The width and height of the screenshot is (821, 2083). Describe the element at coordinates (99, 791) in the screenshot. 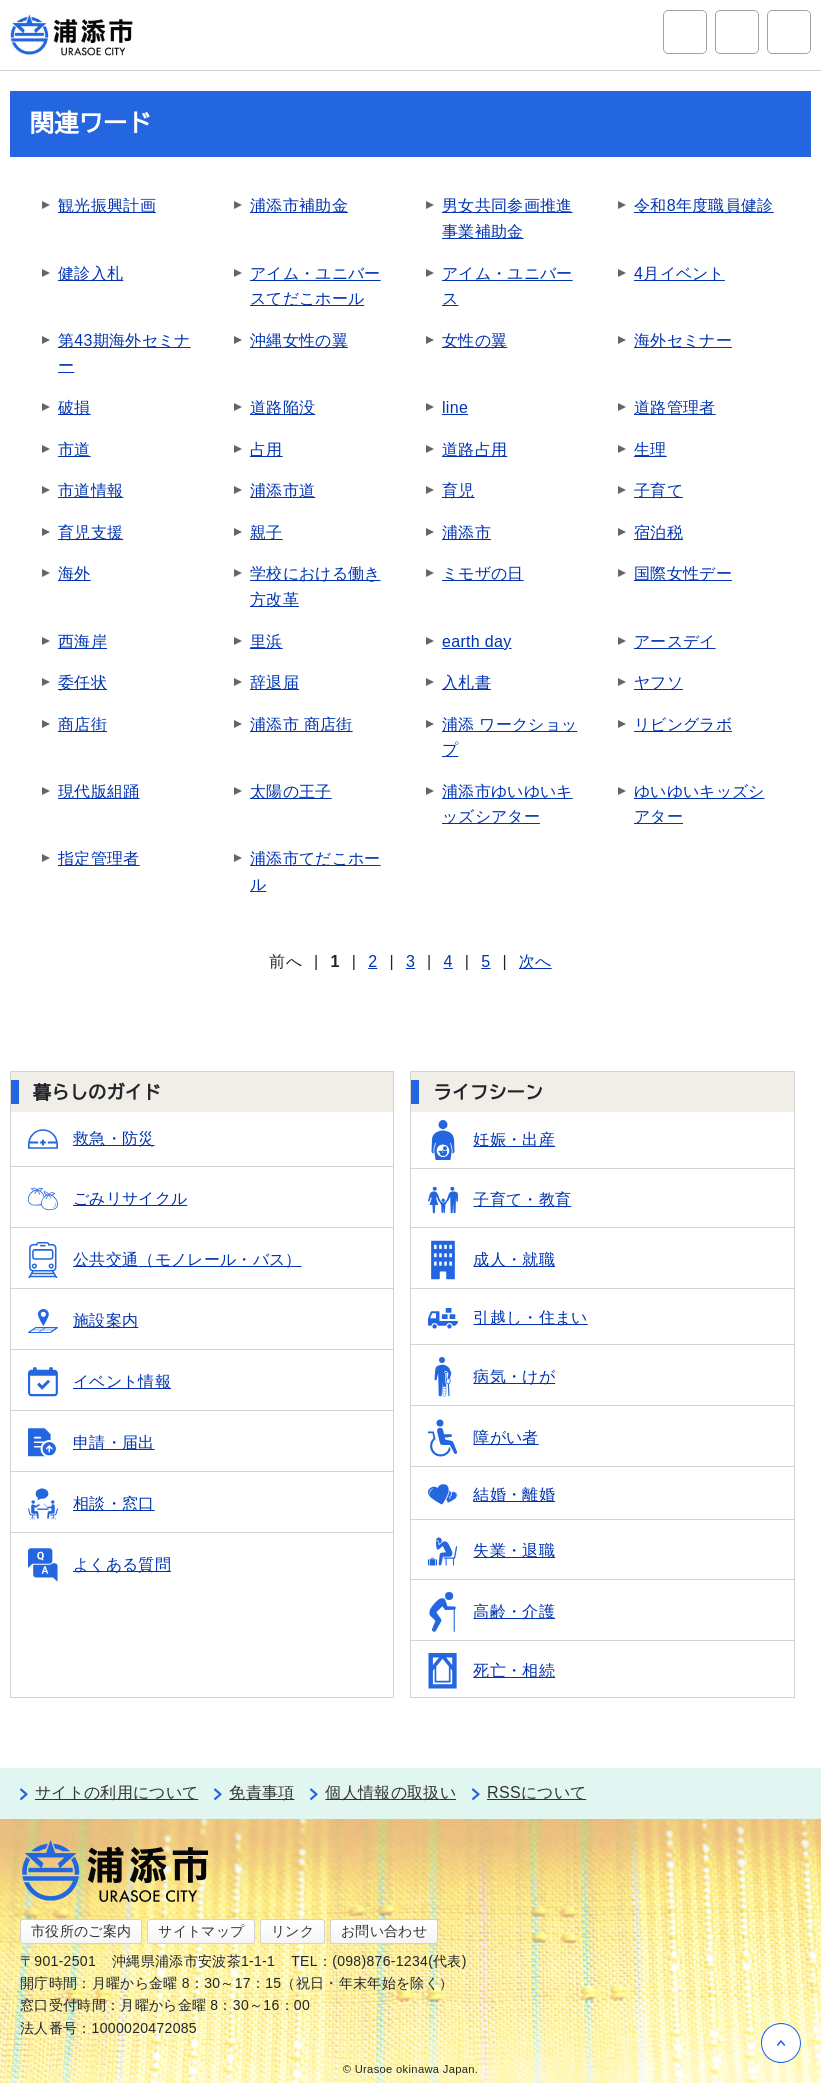

I see `現代版組踊` at that location.